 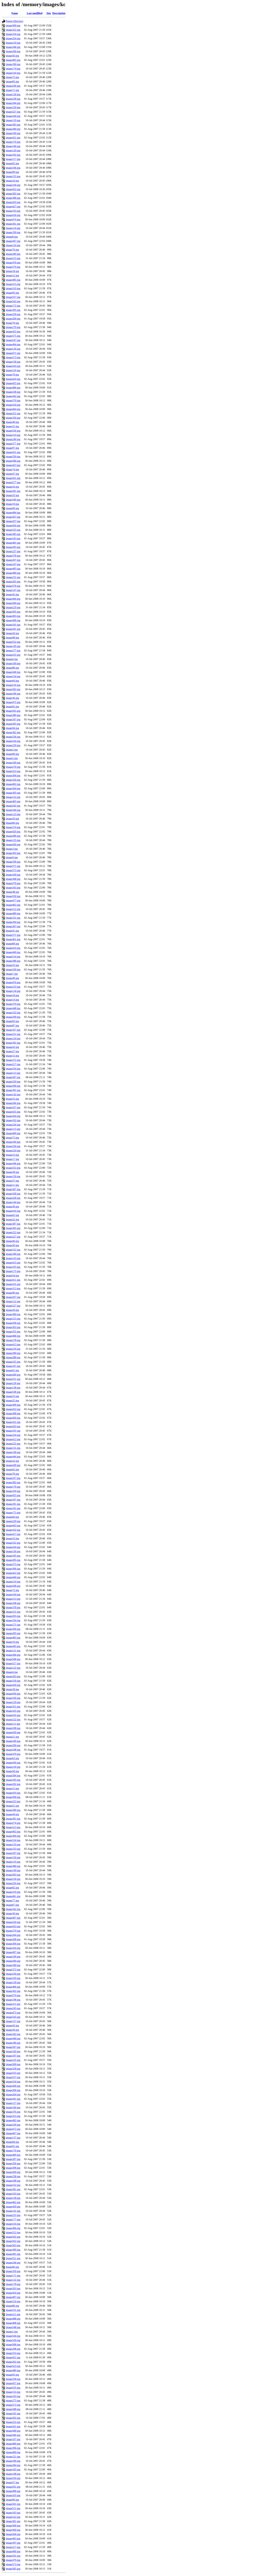 I want to click on image286.jpg, so click(x=13, y=835).